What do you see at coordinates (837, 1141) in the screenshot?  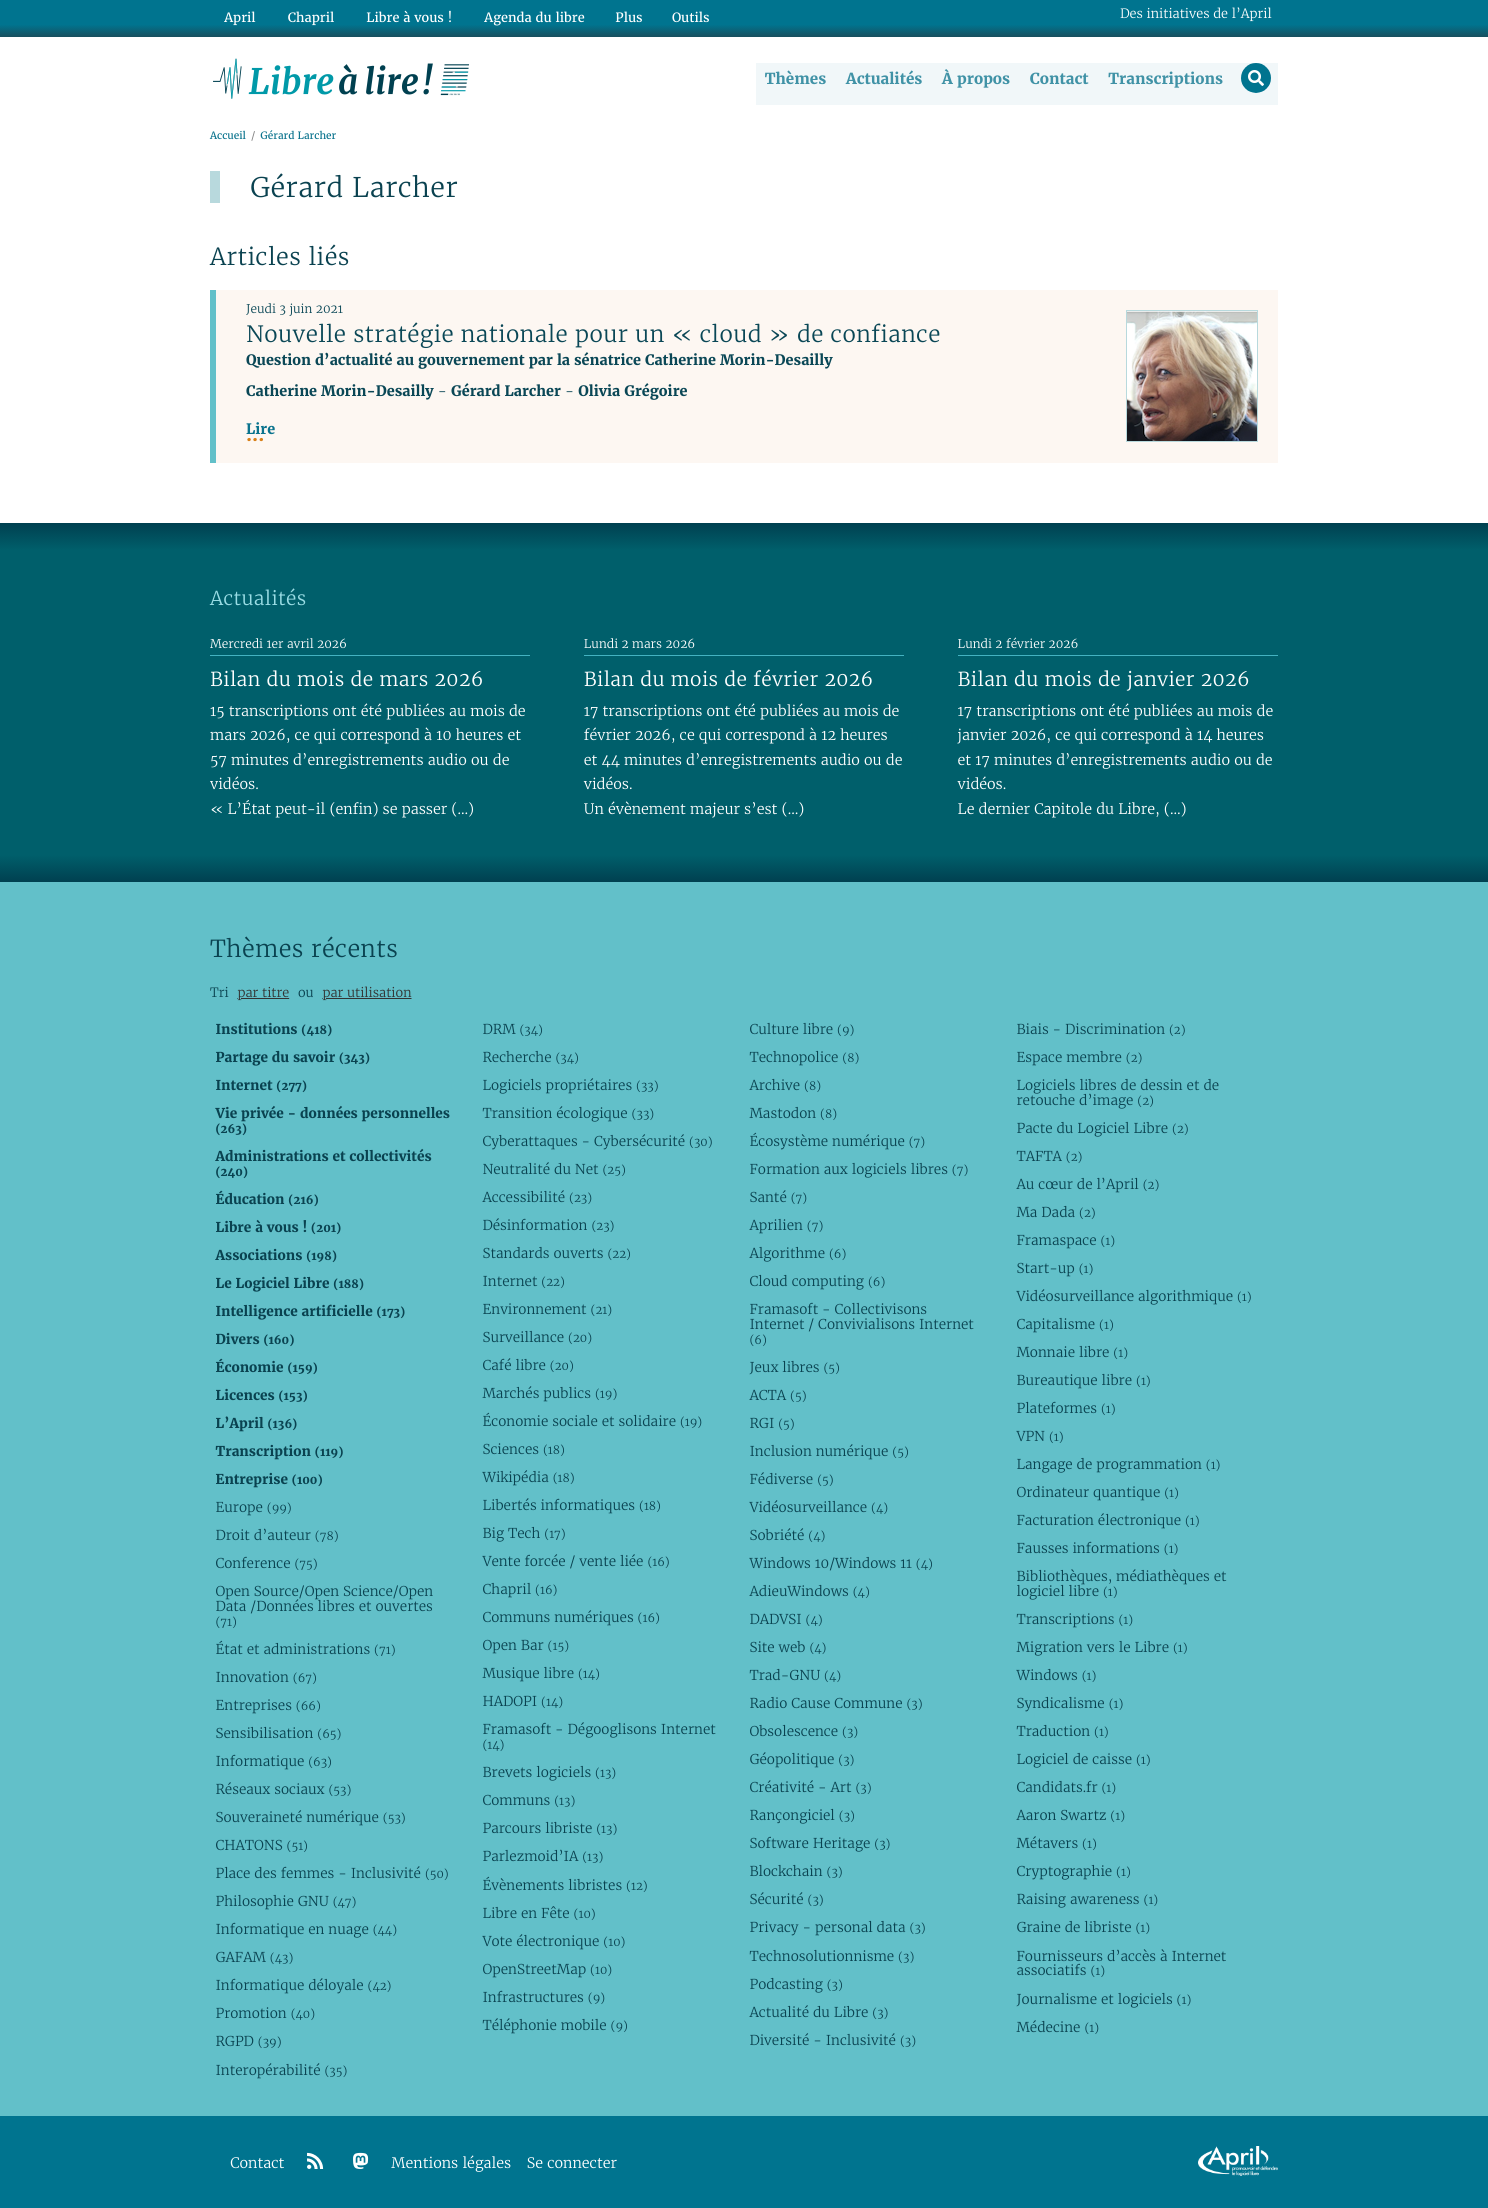 I see `Écosystème numérique` at bounding box center [837, 1141].